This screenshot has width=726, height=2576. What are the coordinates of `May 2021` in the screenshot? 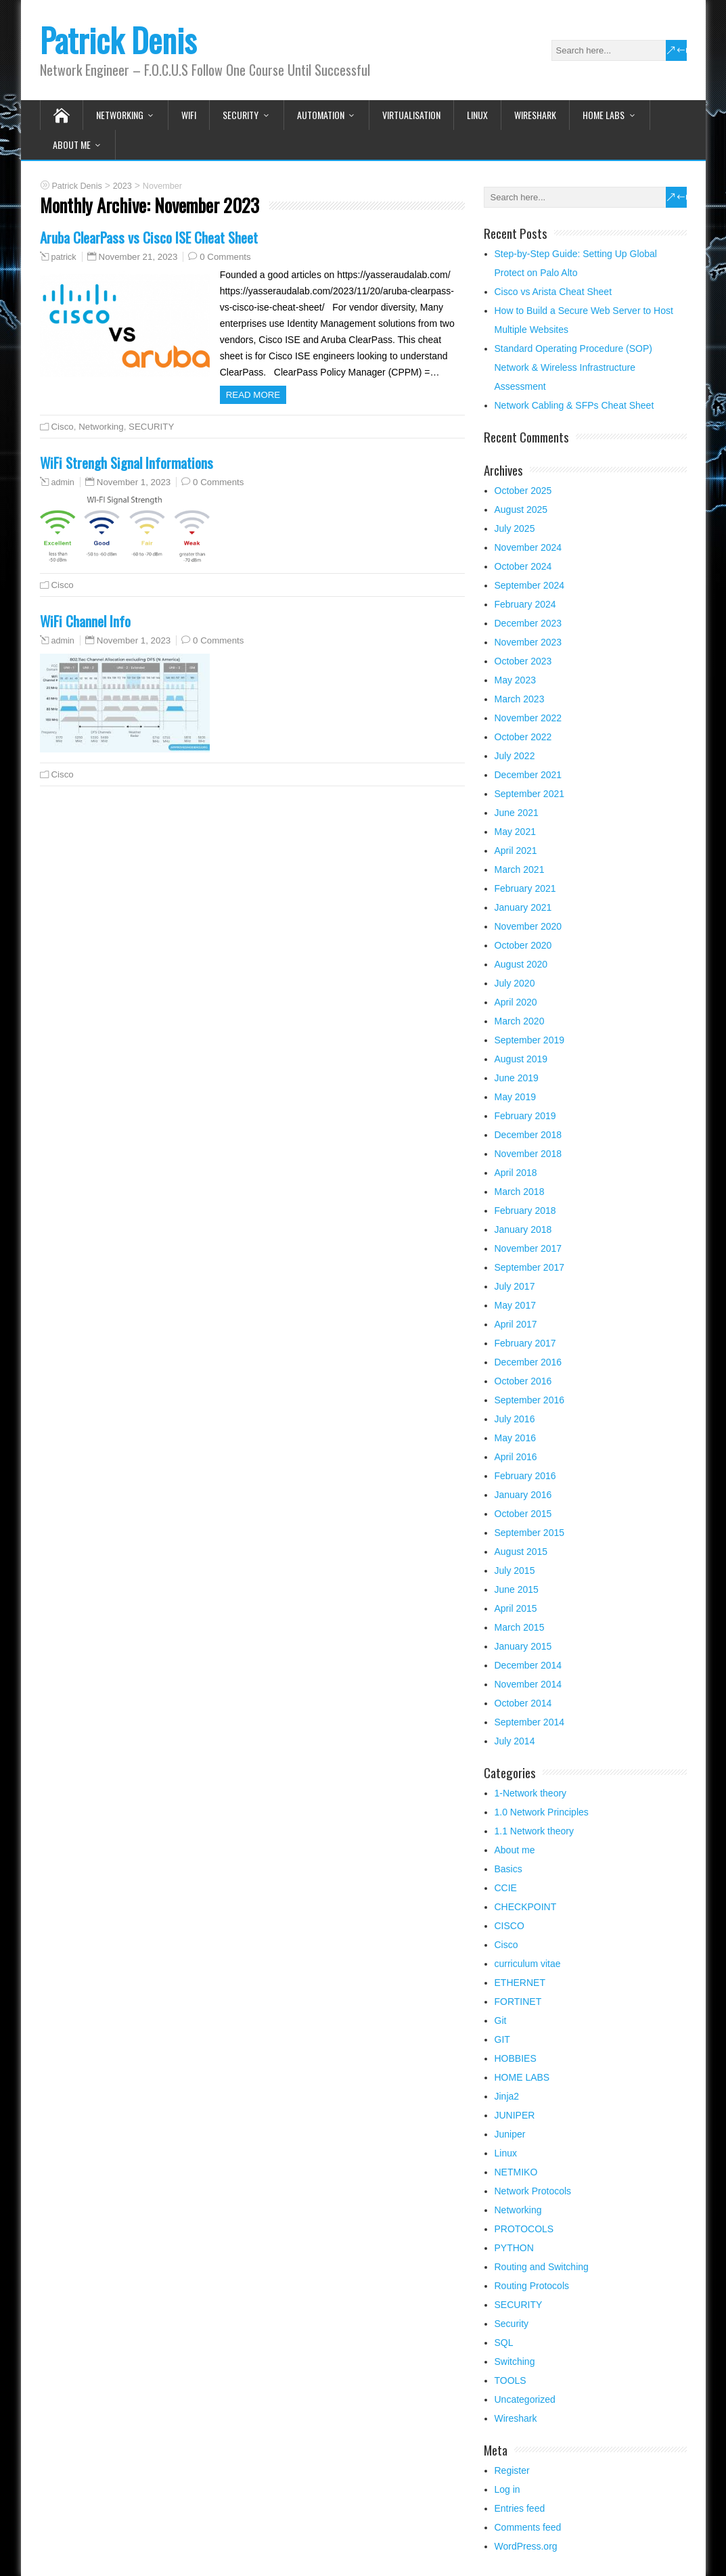 It's located at (515, 831).